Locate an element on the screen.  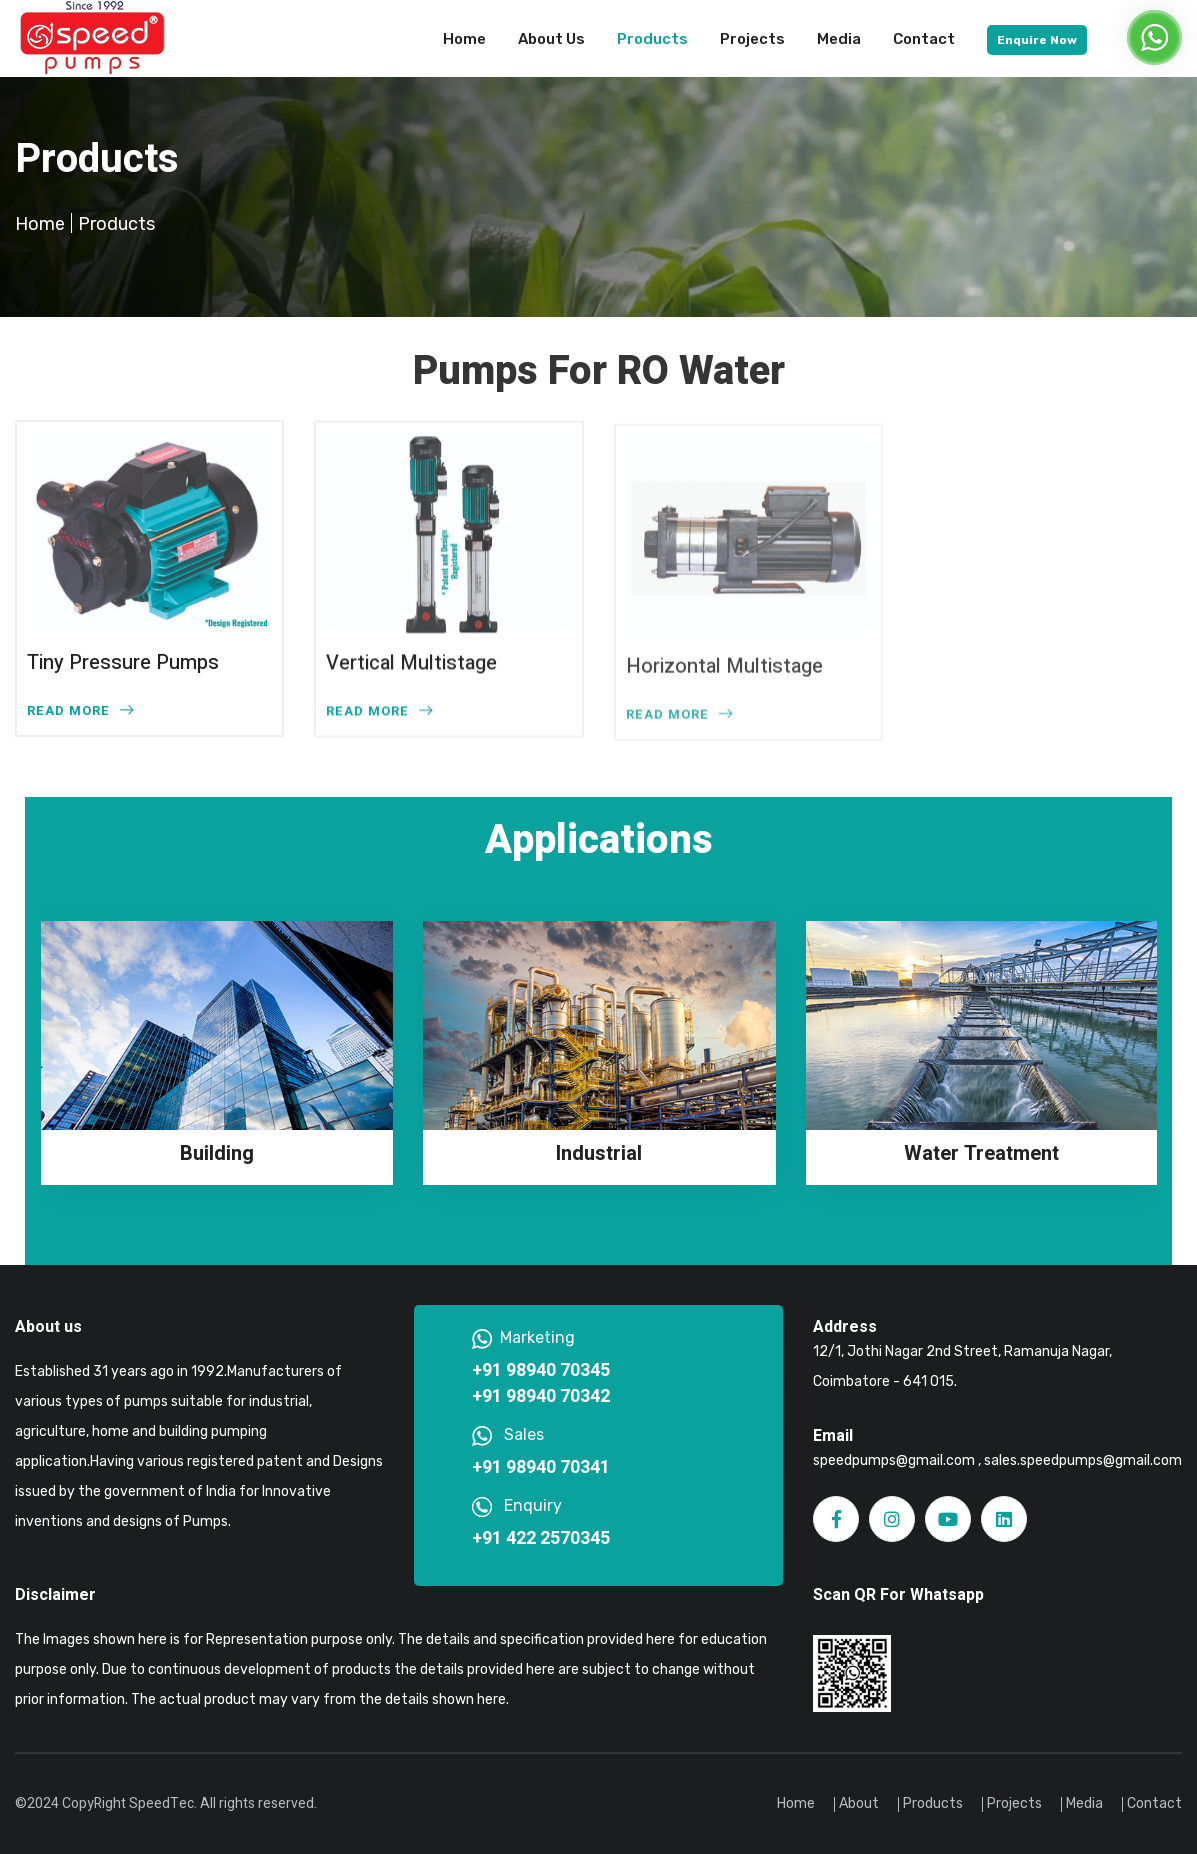
Industrial is located at coordinates (599, 1153).